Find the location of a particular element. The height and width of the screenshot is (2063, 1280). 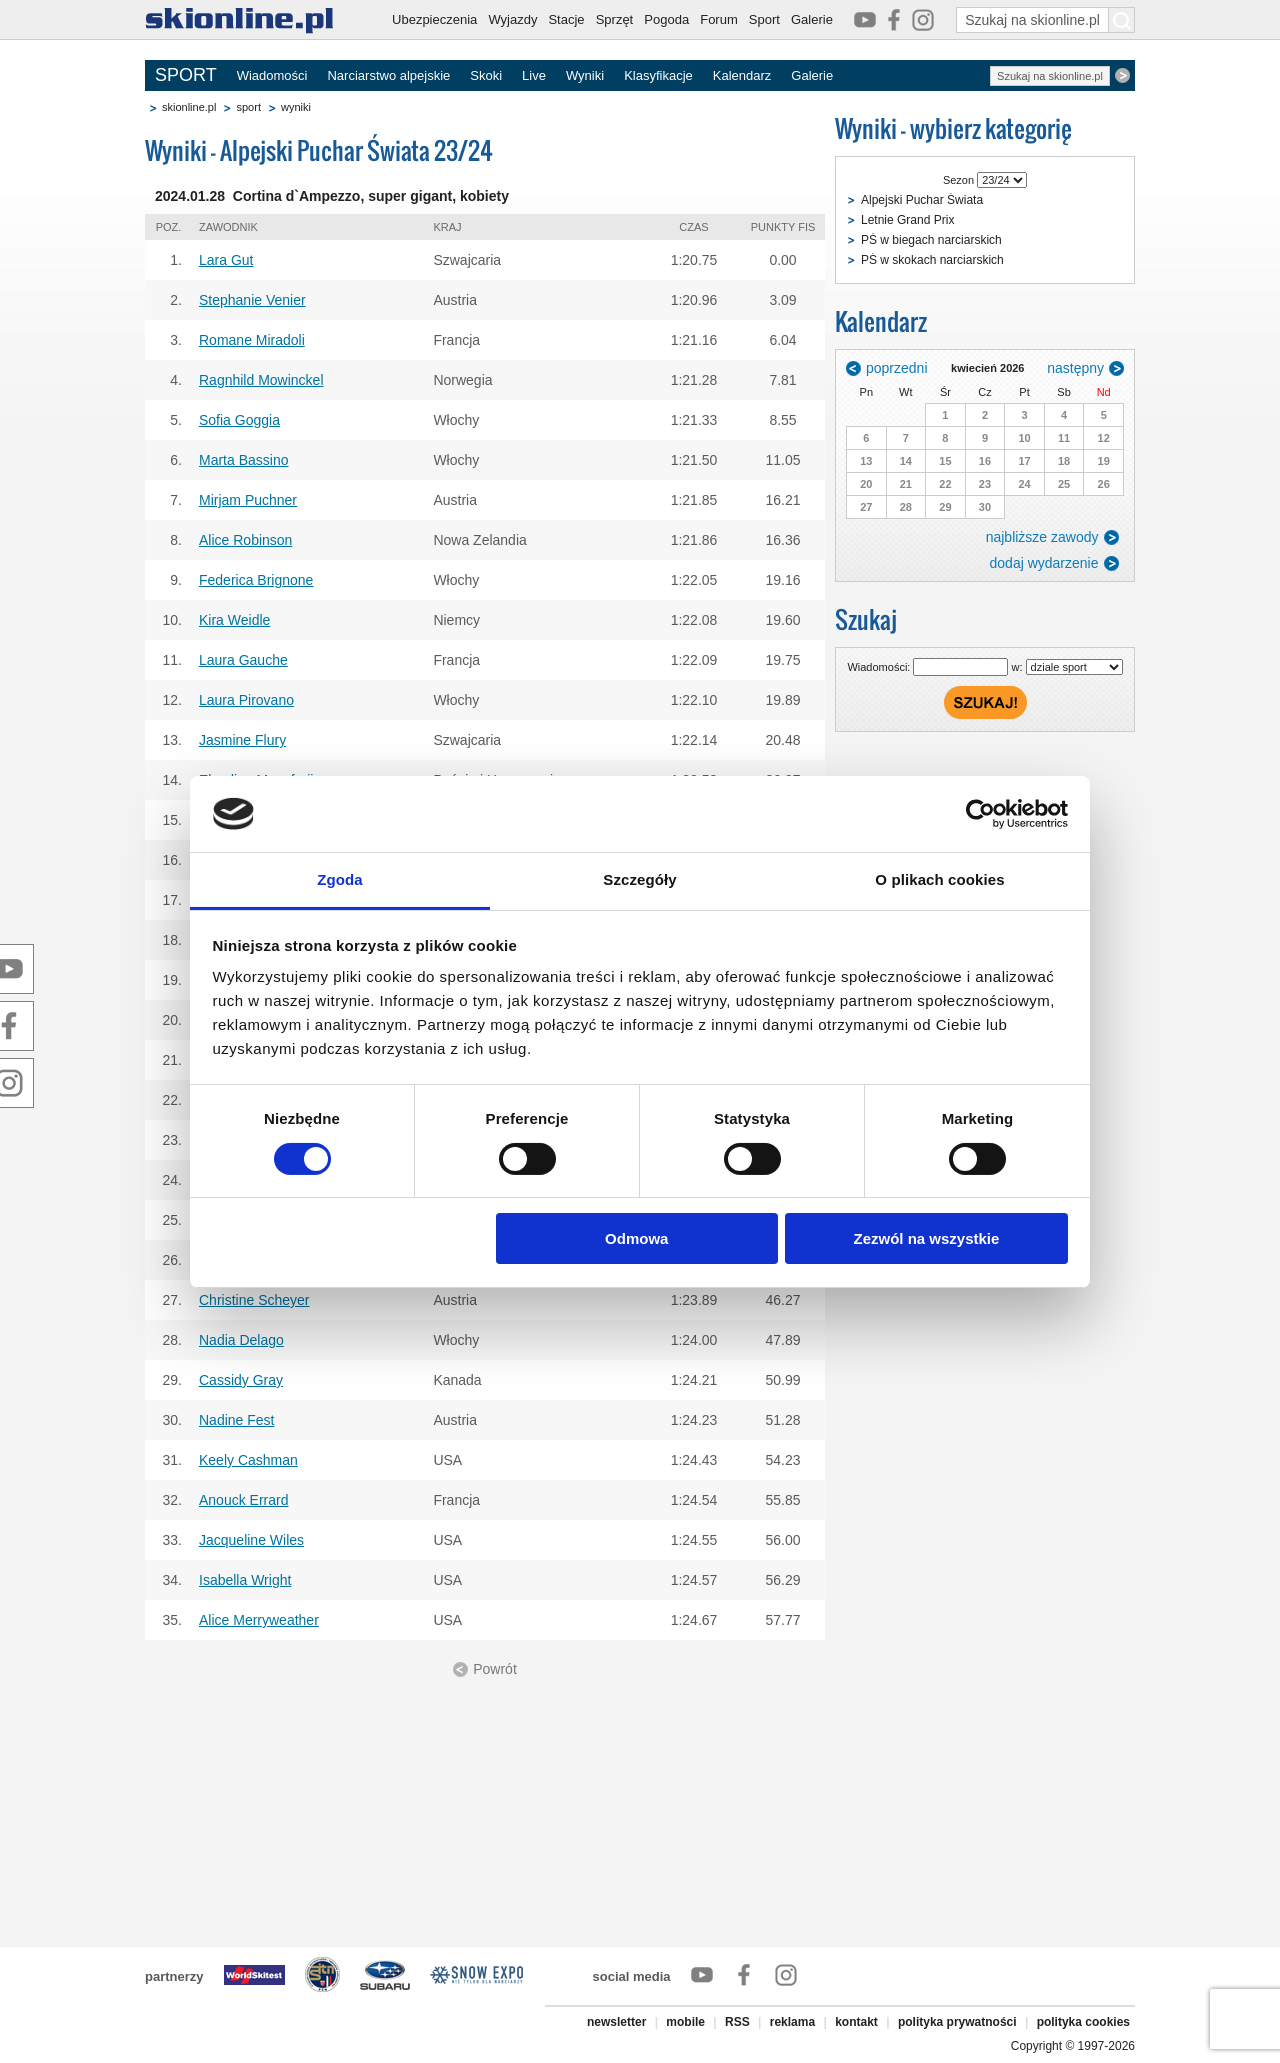

Laura Pirovano is located at coordinates (246, 700).